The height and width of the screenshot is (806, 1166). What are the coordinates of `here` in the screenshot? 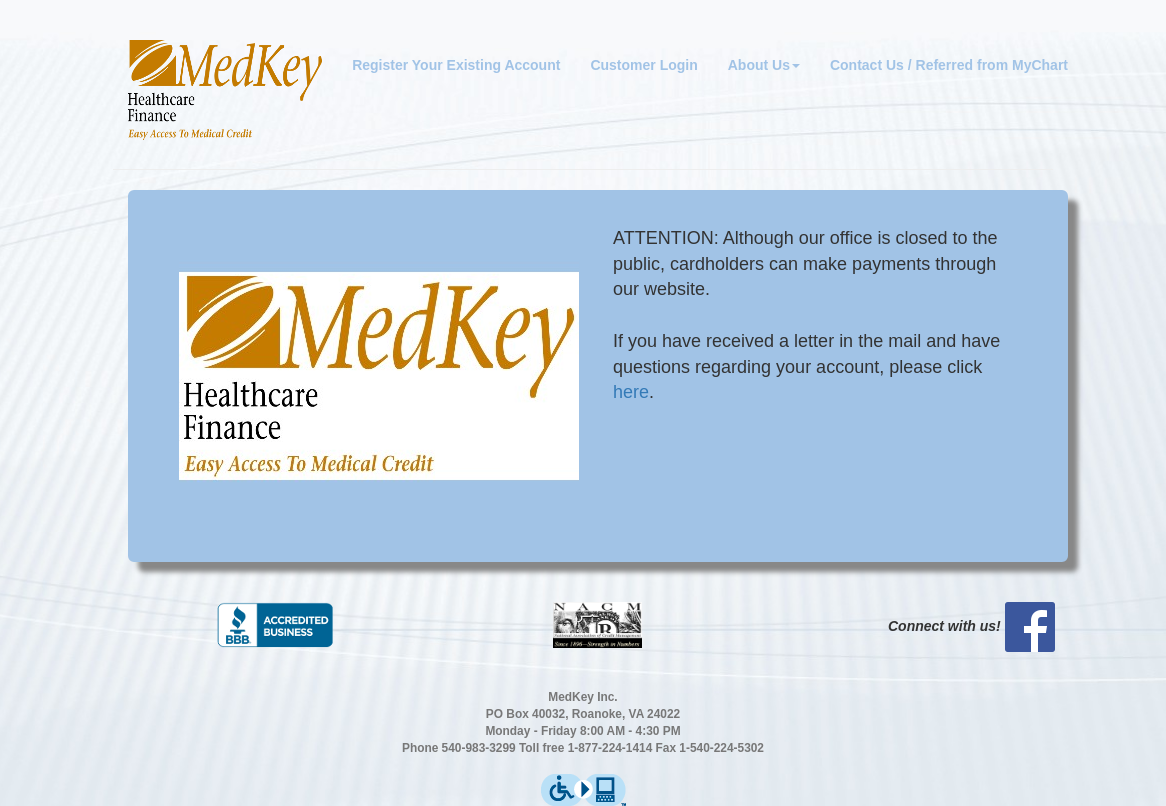 It's located at (631, 392).